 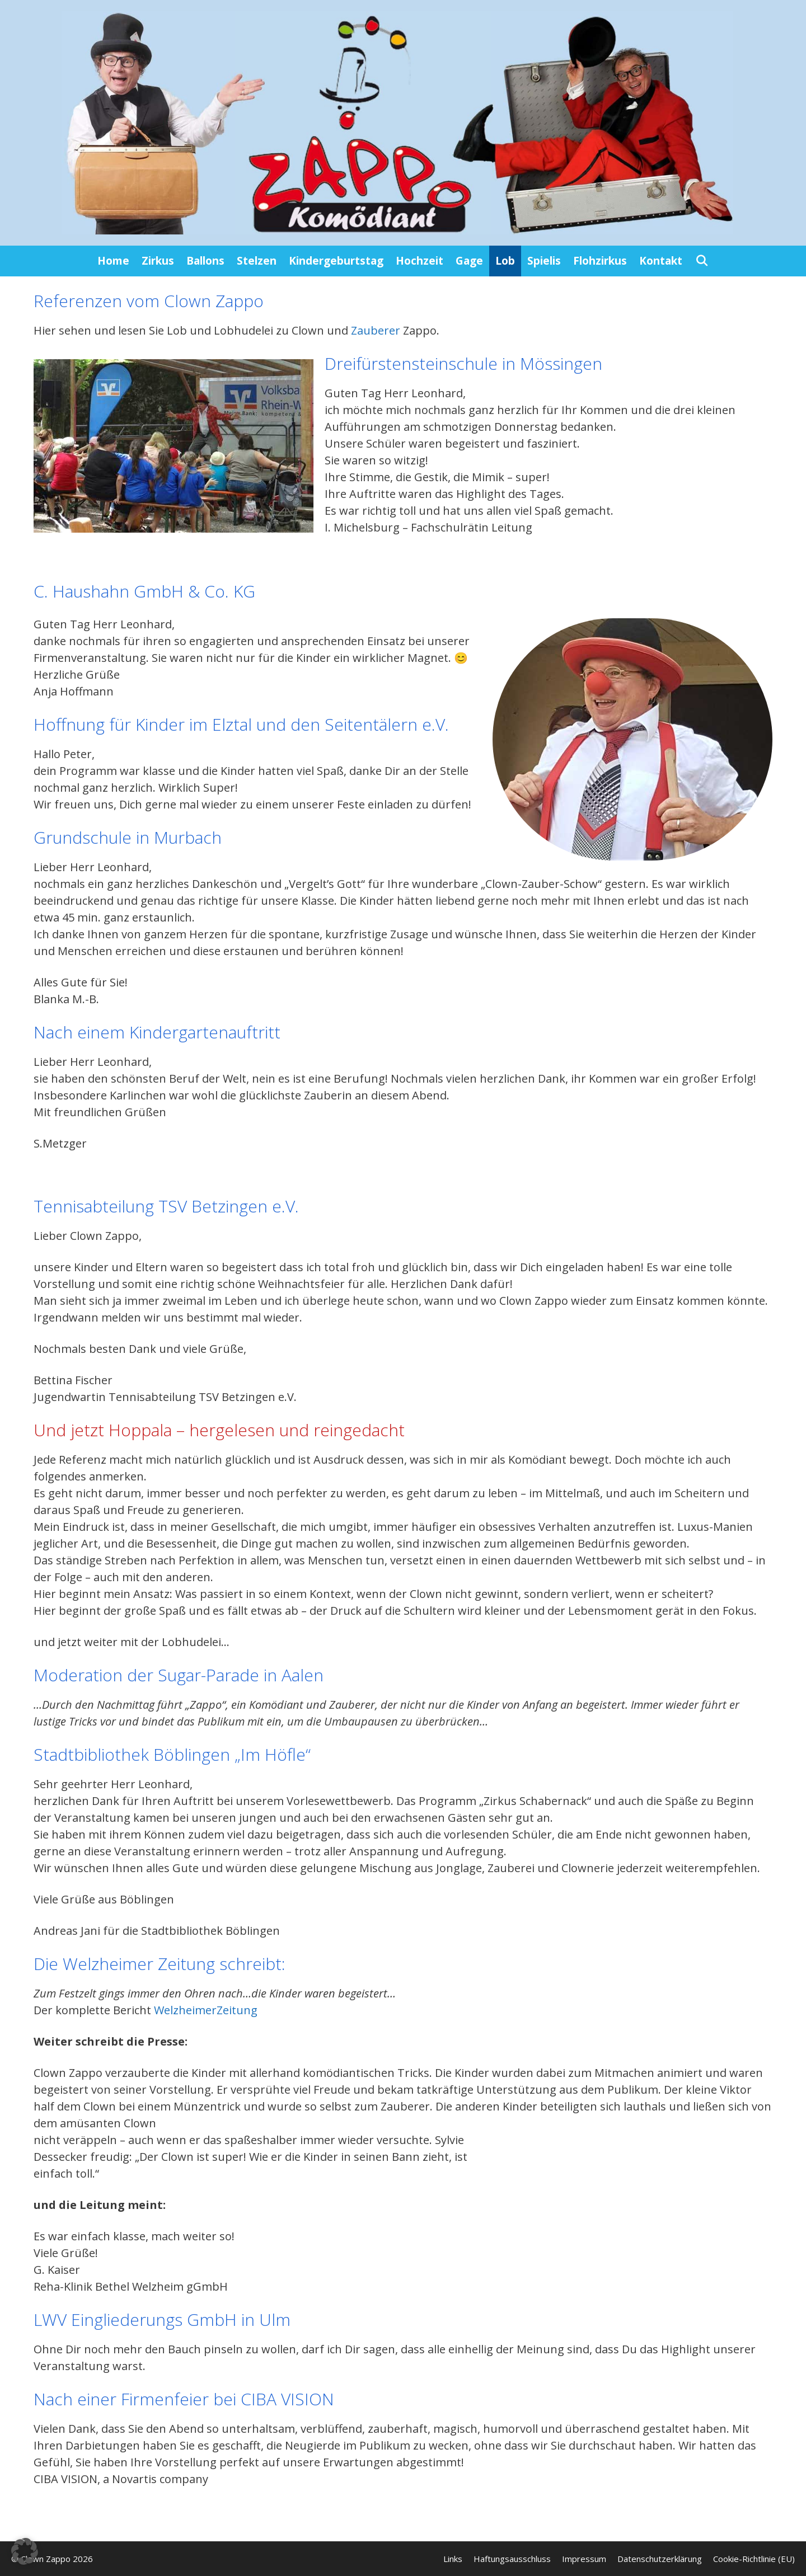 I want to click on Datenschutzerklärung, so click(x=659, y=2558).